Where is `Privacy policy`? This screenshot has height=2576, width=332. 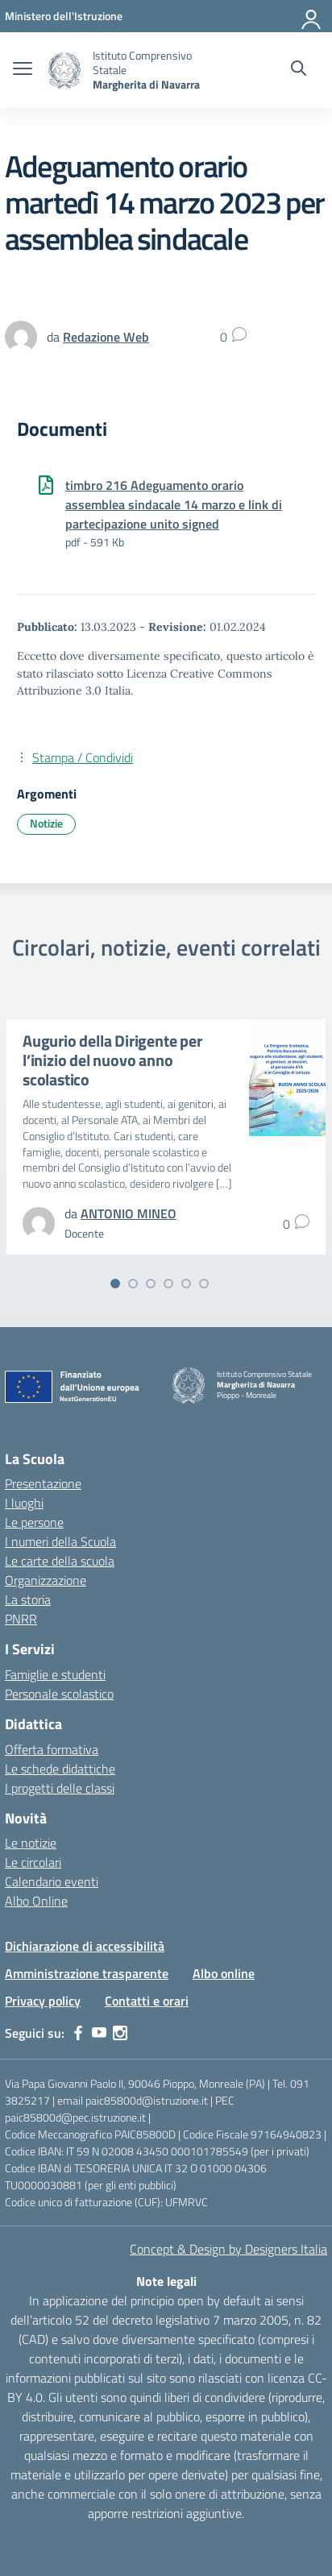 Privacy policy is located at coordinates (43, 2000).